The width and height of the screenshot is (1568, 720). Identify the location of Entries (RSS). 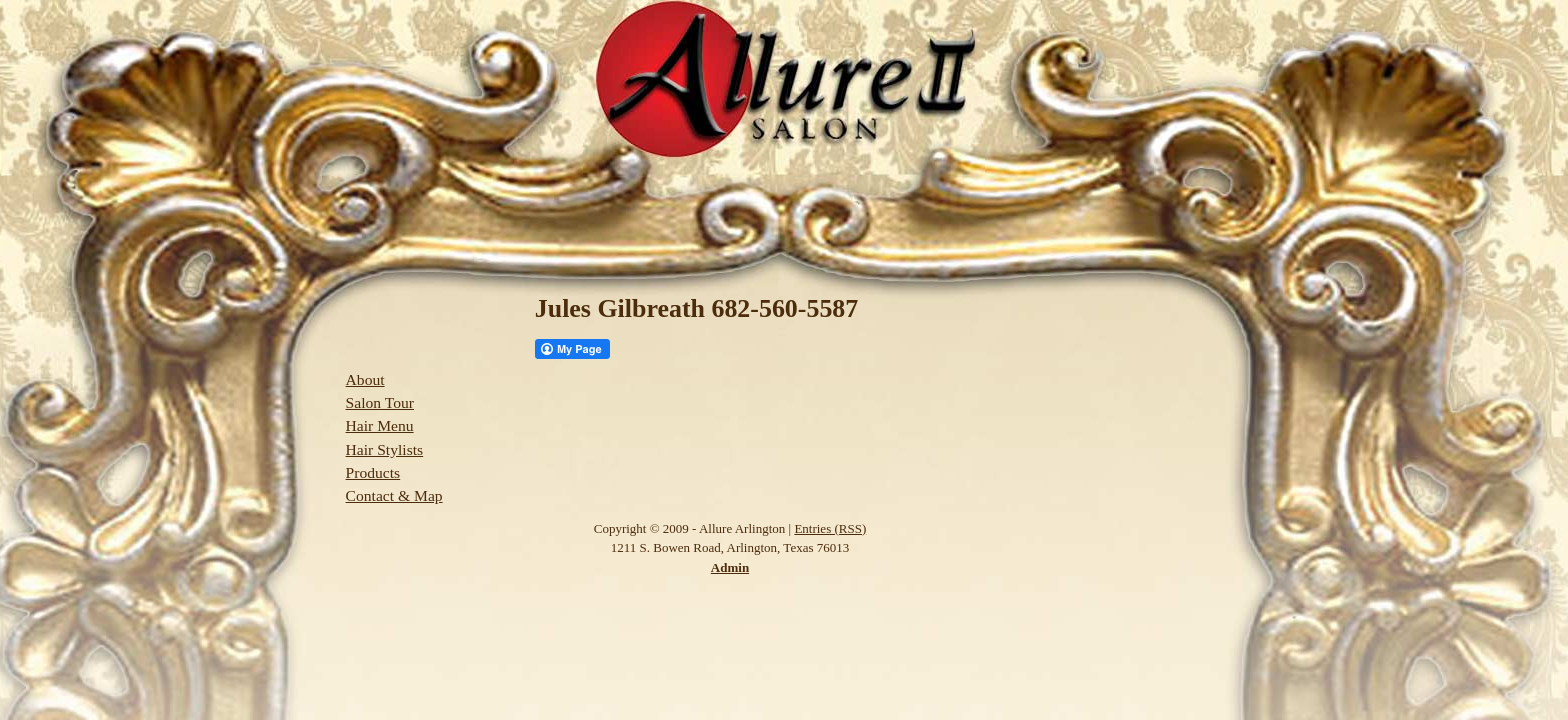
(830, 528).